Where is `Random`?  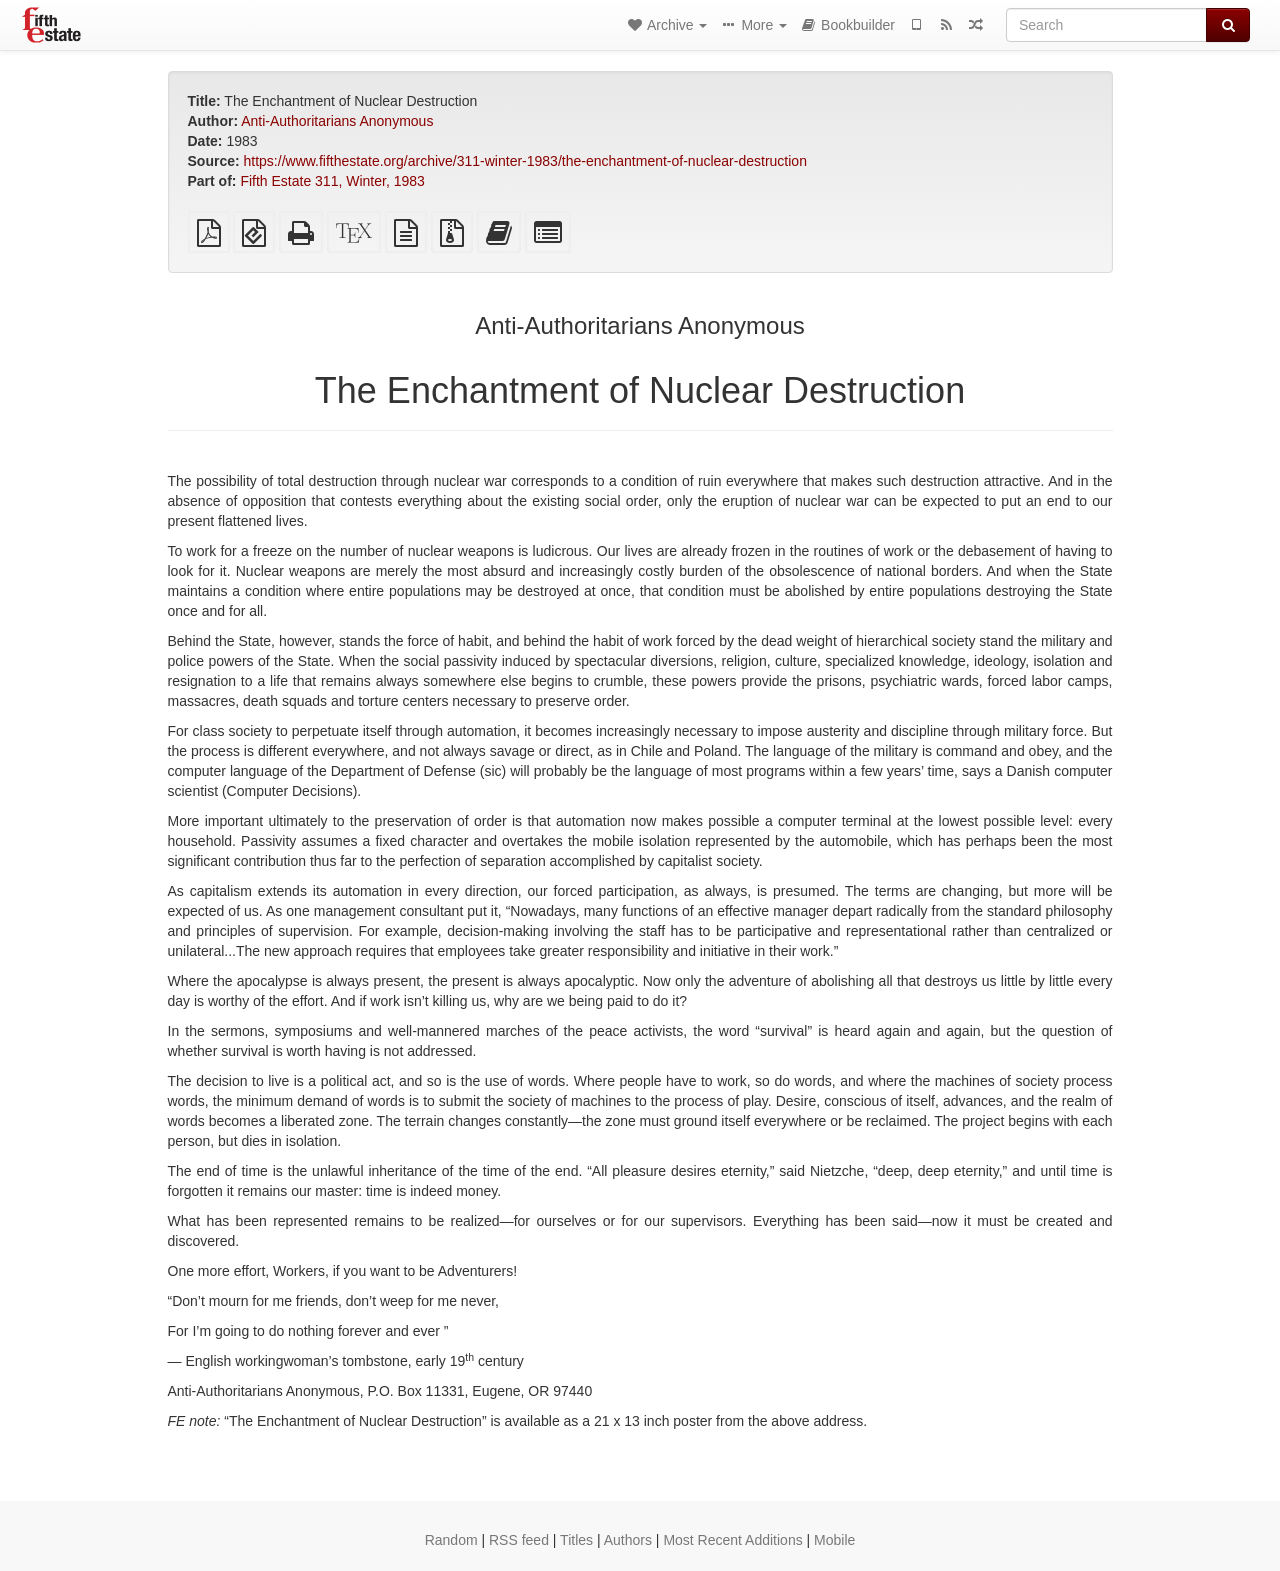 Random is located at coordinates (451, 1540).